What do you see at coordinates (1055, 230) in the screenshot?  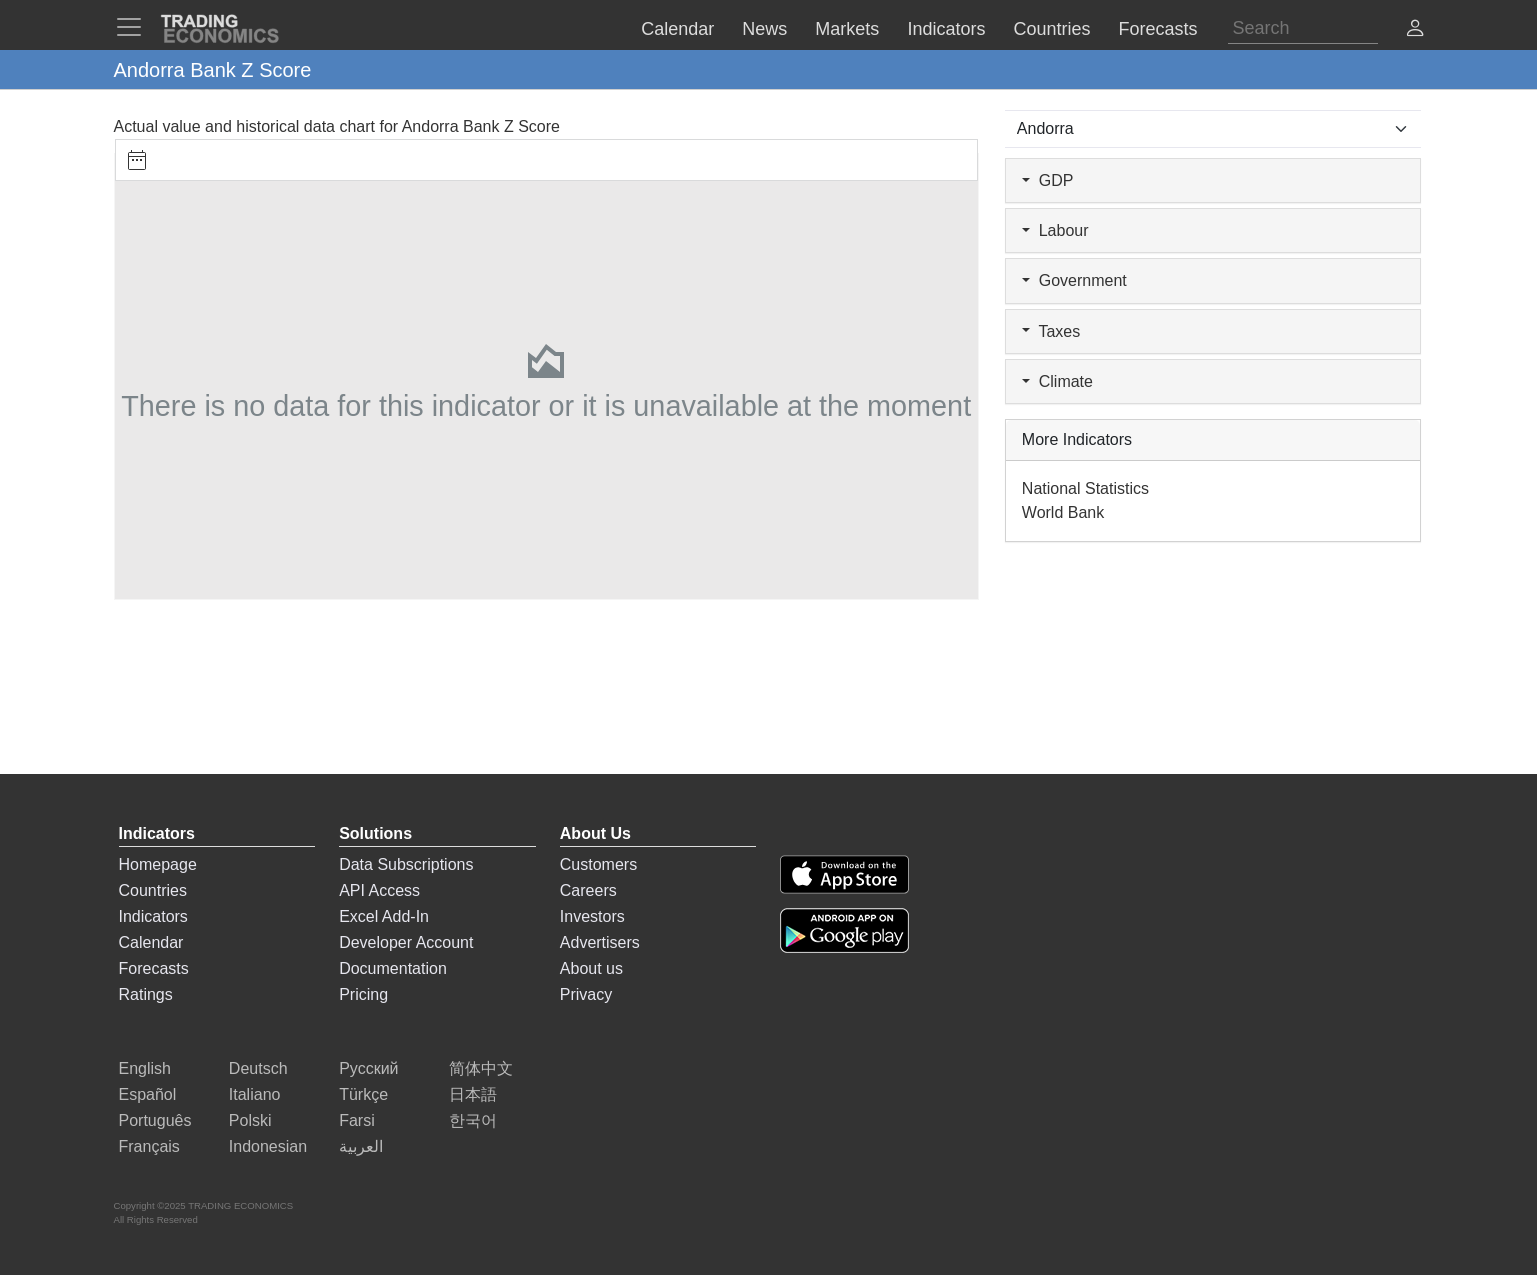 I see `Labour` at bounding box center [1055, 230].